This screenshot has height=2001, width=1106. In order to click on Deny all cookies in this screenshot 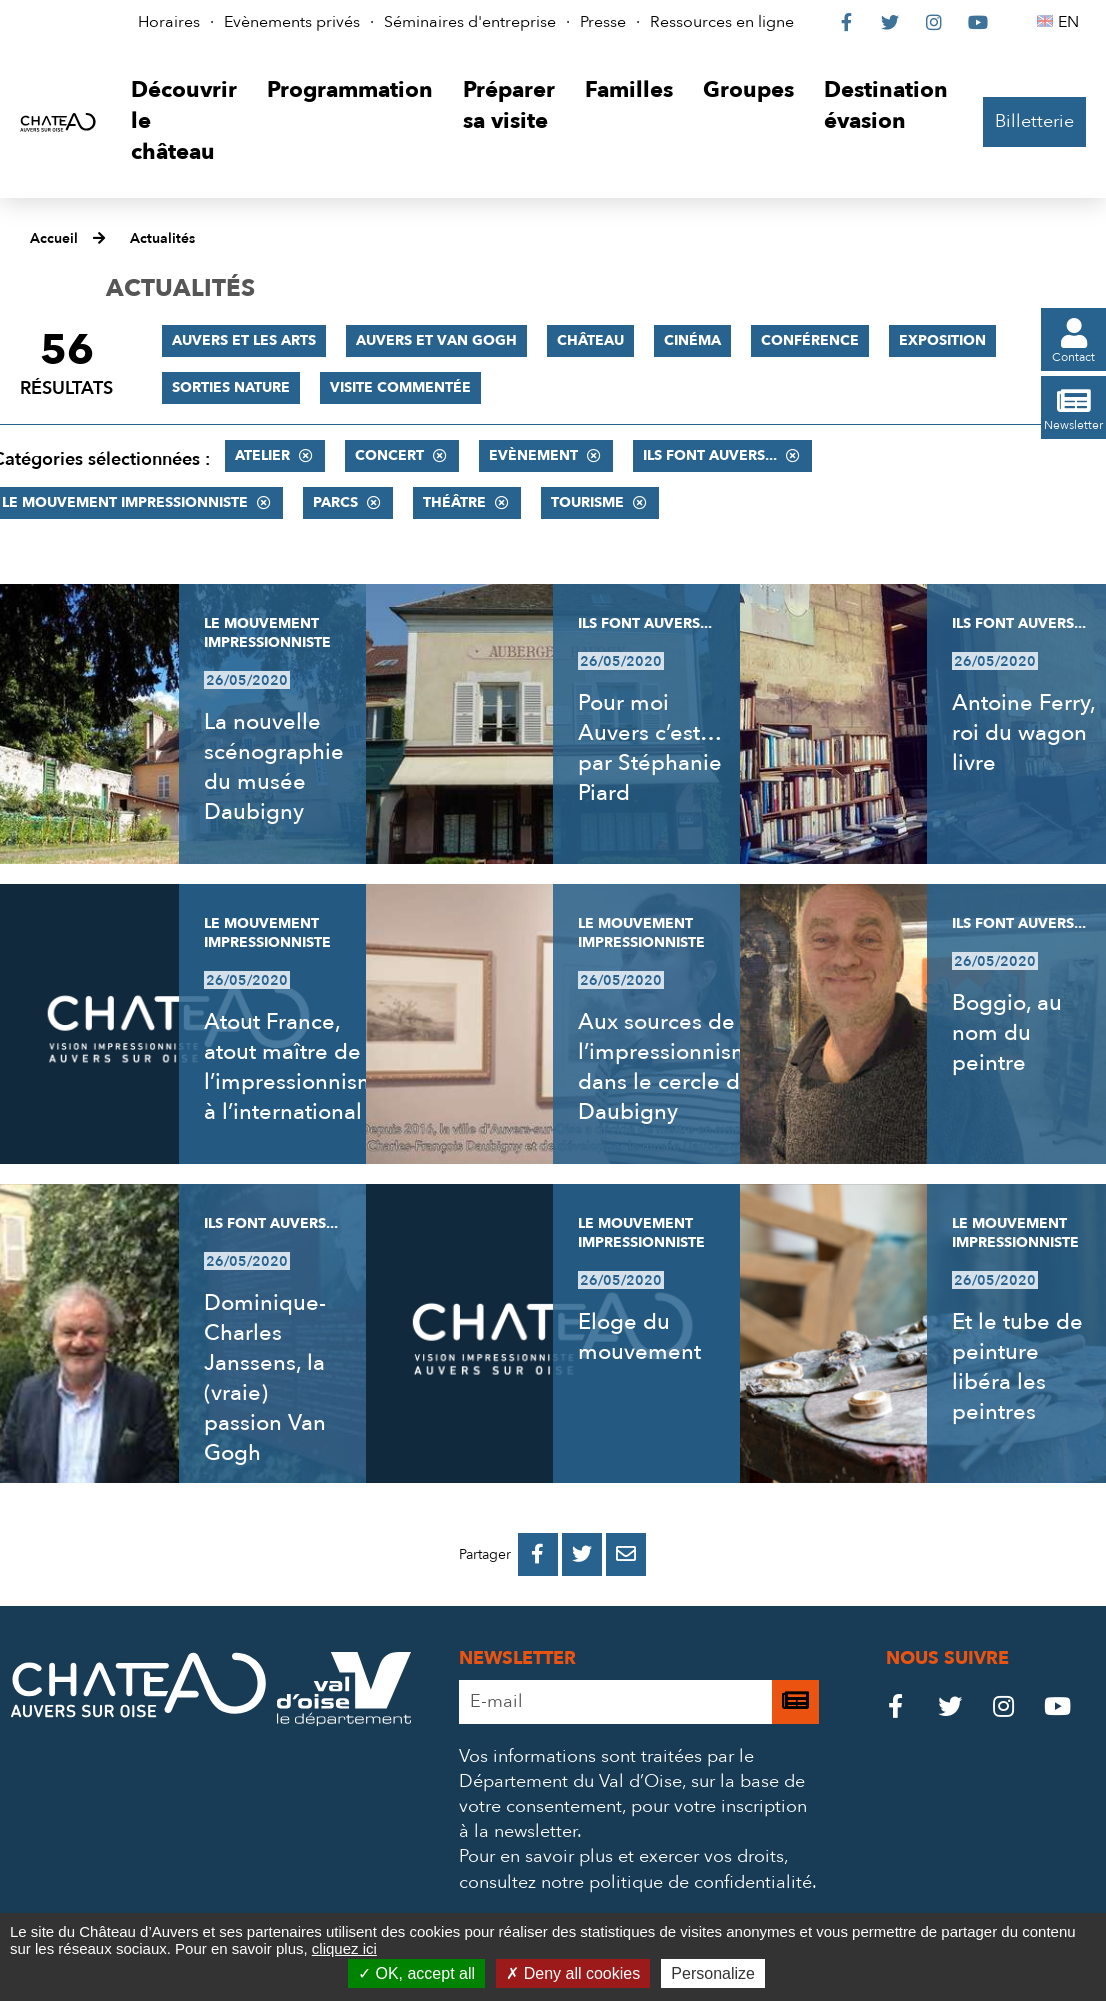, I will do `click(573, 1973)`.